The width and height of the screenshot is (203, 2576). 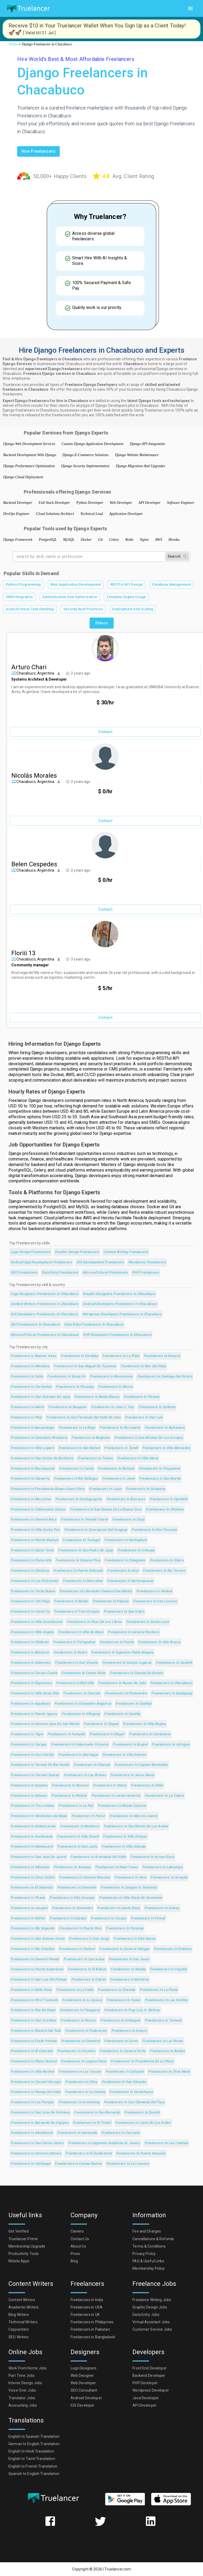 What do you see at coordinates (32, 2072) in the screenshot?
I see `Freelancers in Villa Berthet` at bounding box center [32, 2072].